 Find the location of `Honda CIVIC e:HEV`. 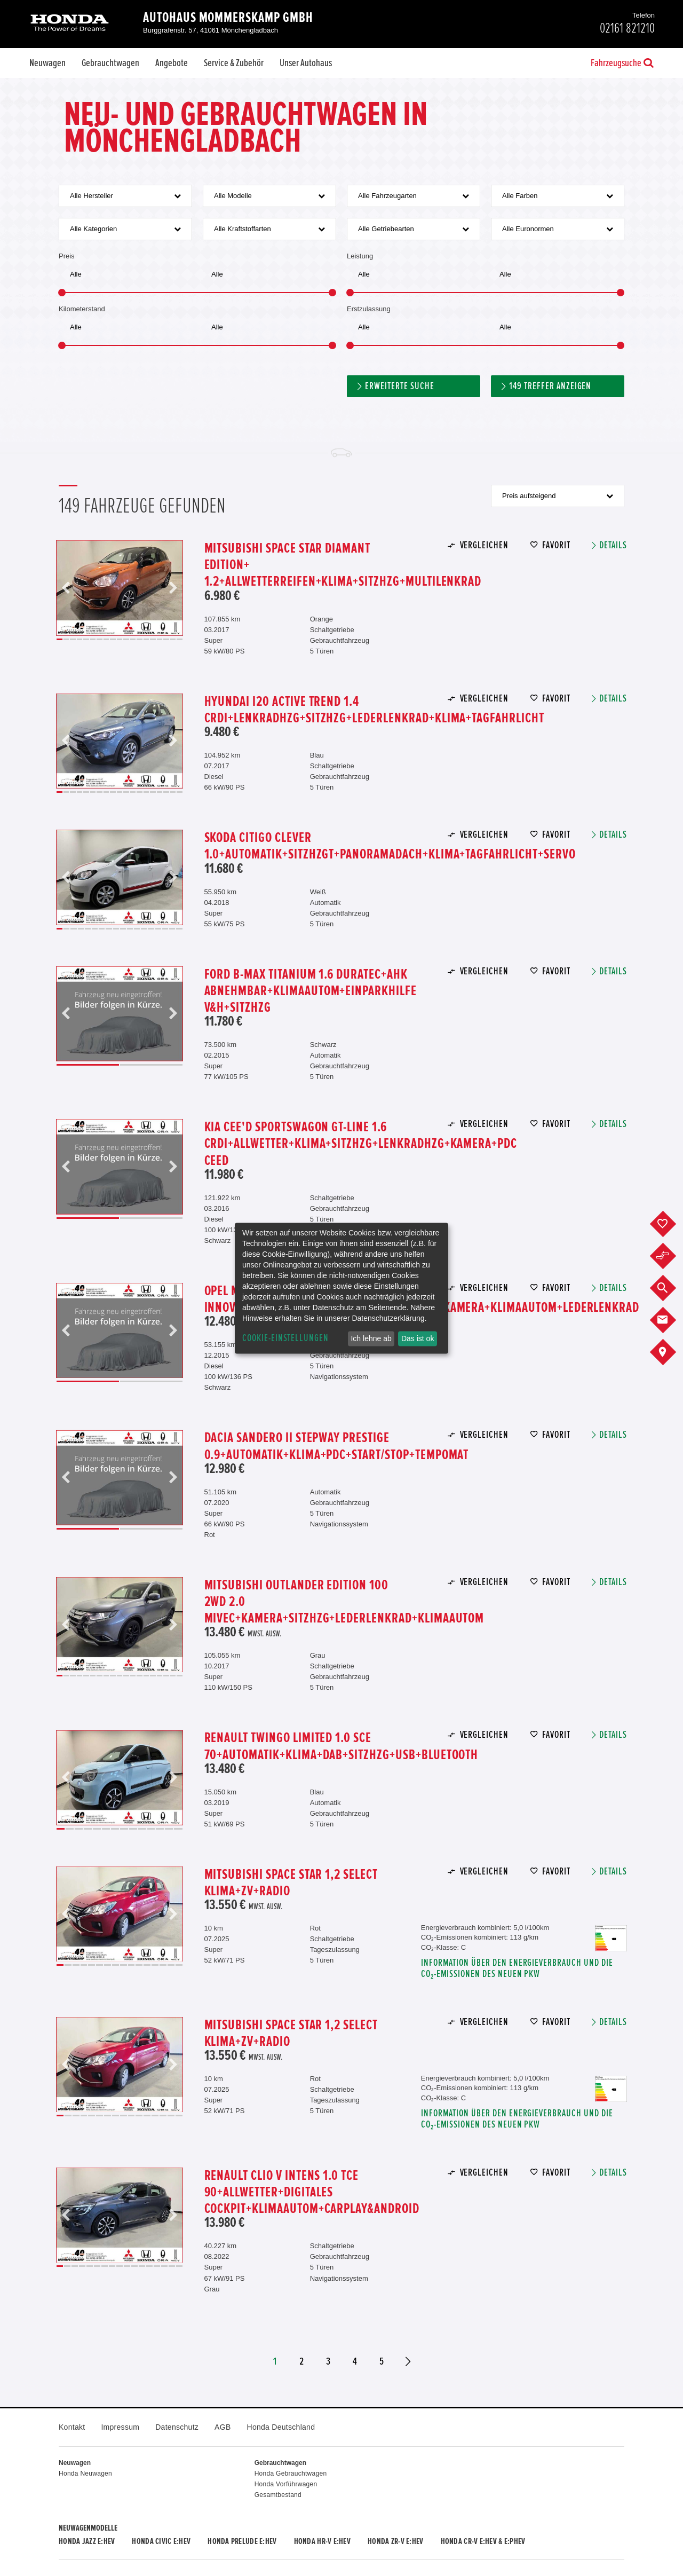

Honda CIVIC e:HEV is located at coordinates (161, 2541).